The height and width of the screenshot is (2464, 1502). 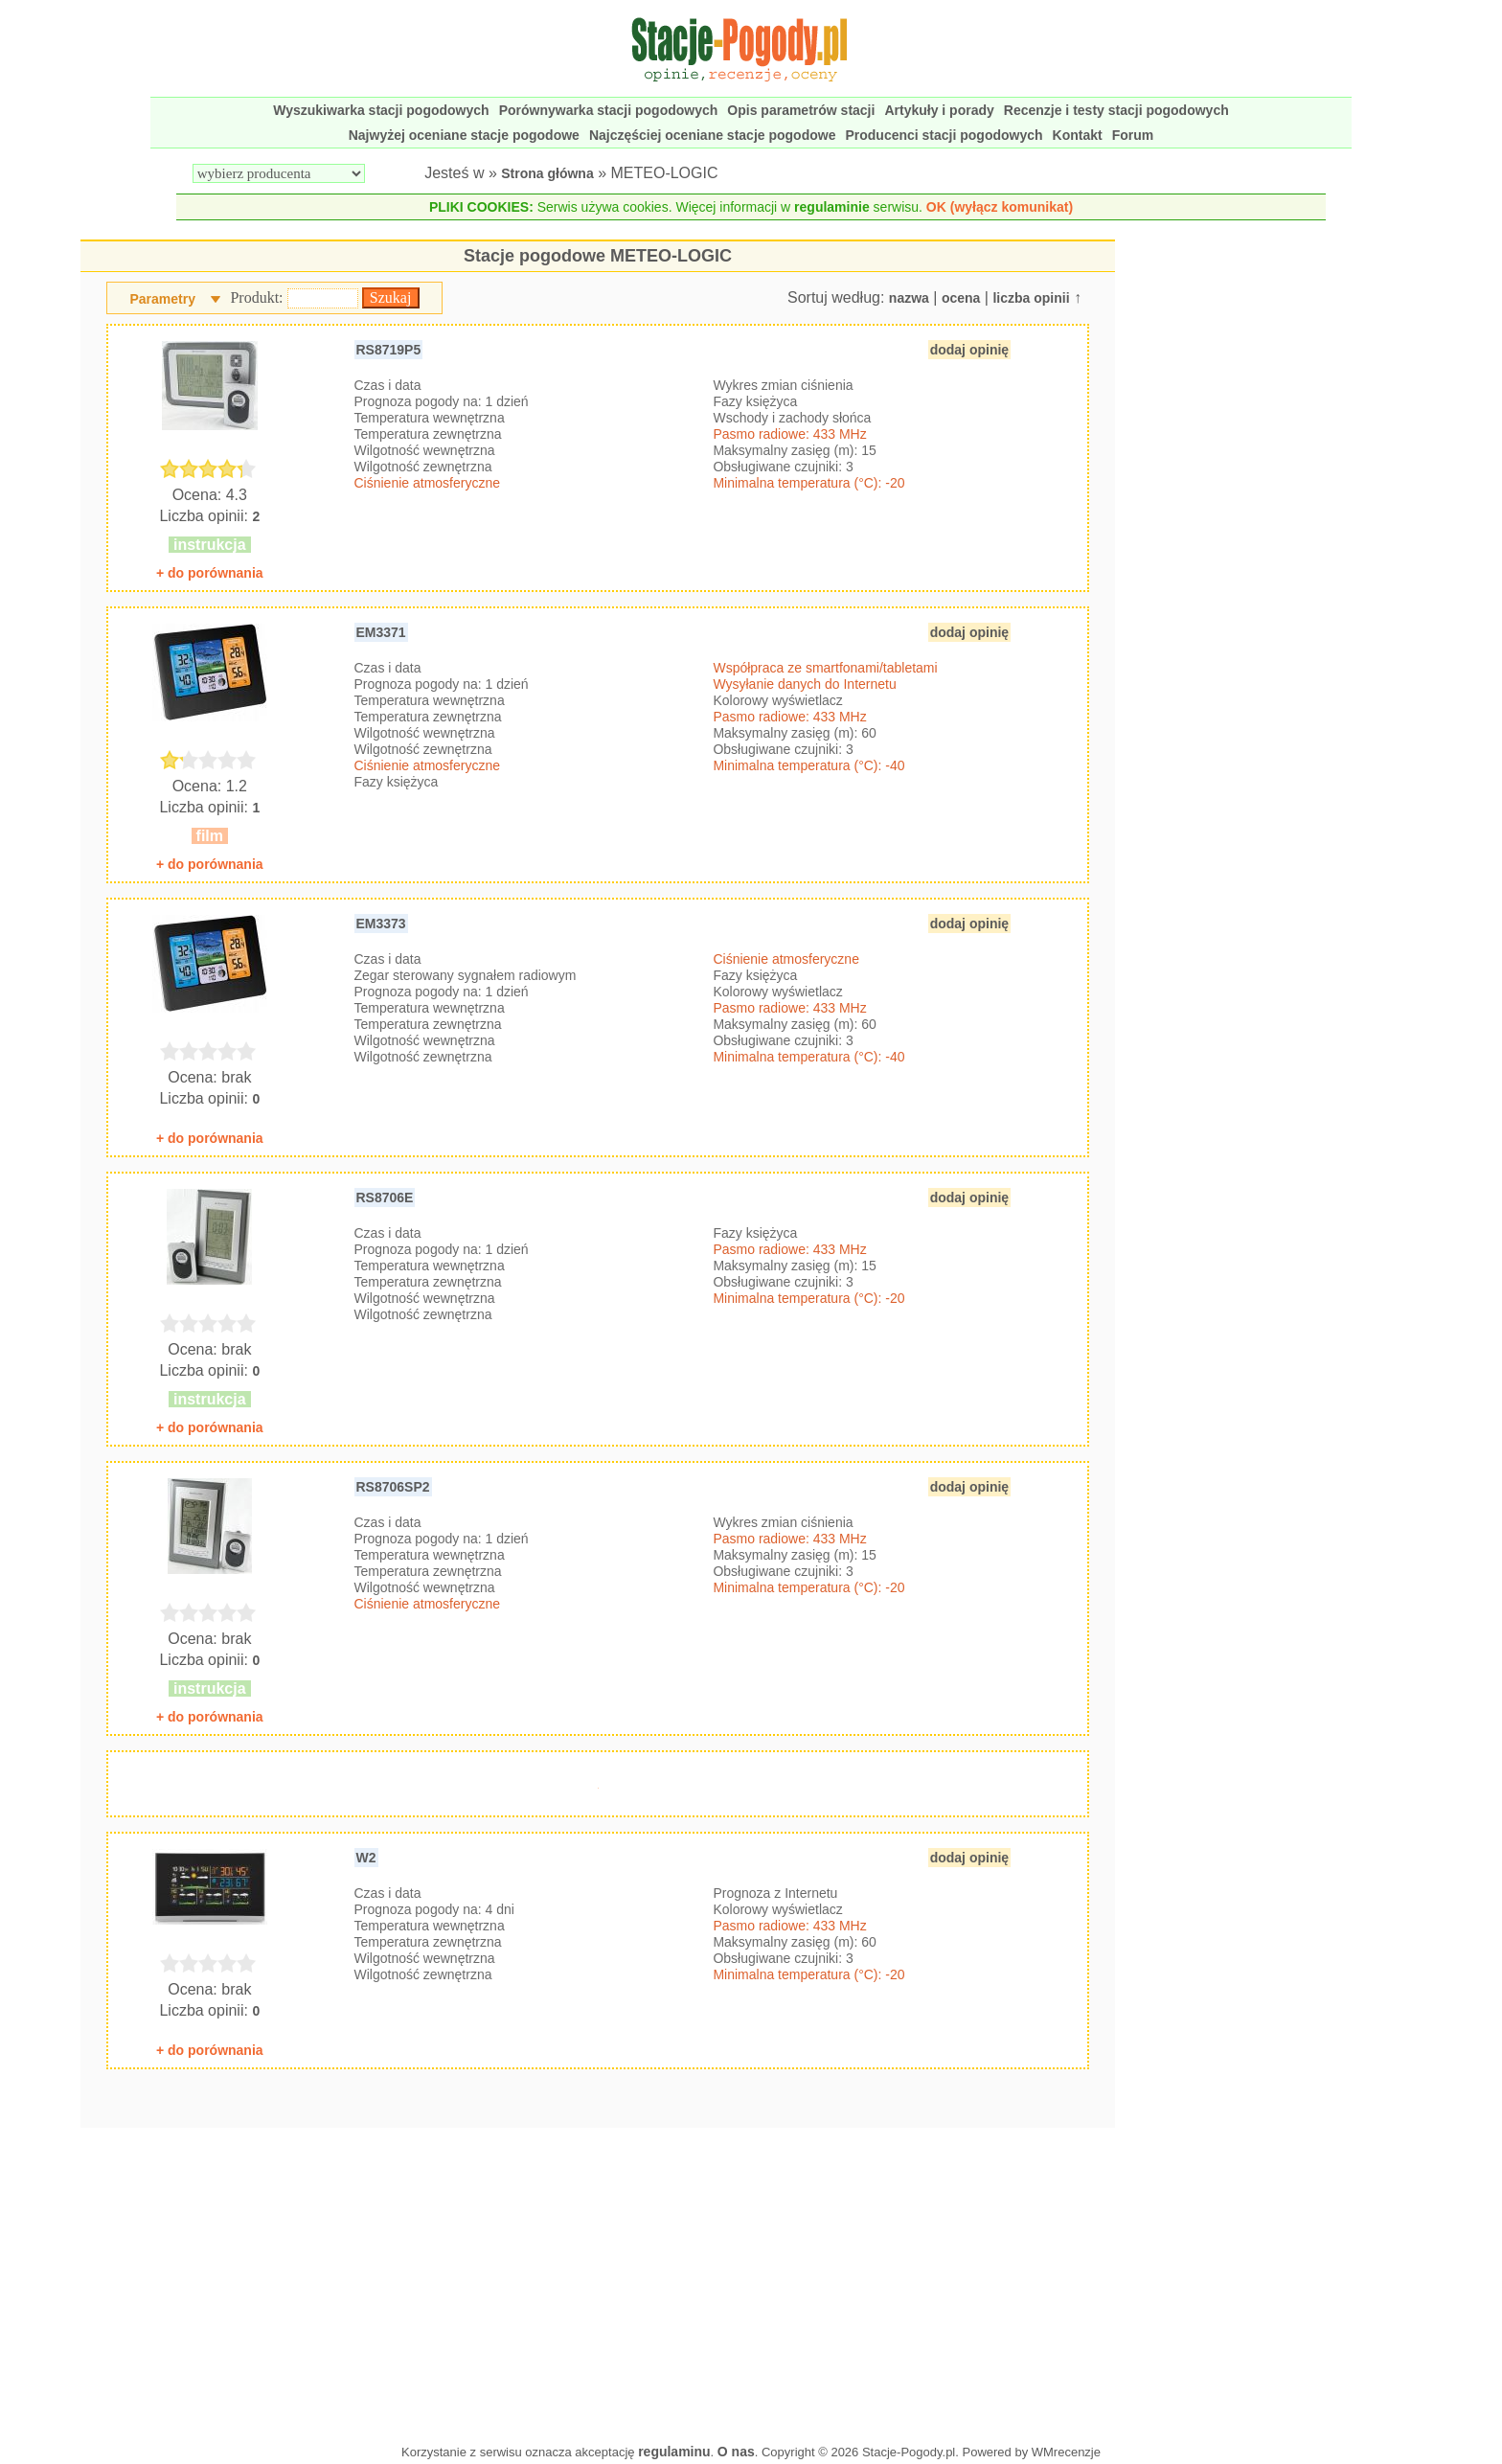 What do you see at coordinates (388, 349) in the screenshot?
I see `RS8719P5` at bounding box center [388, 349].